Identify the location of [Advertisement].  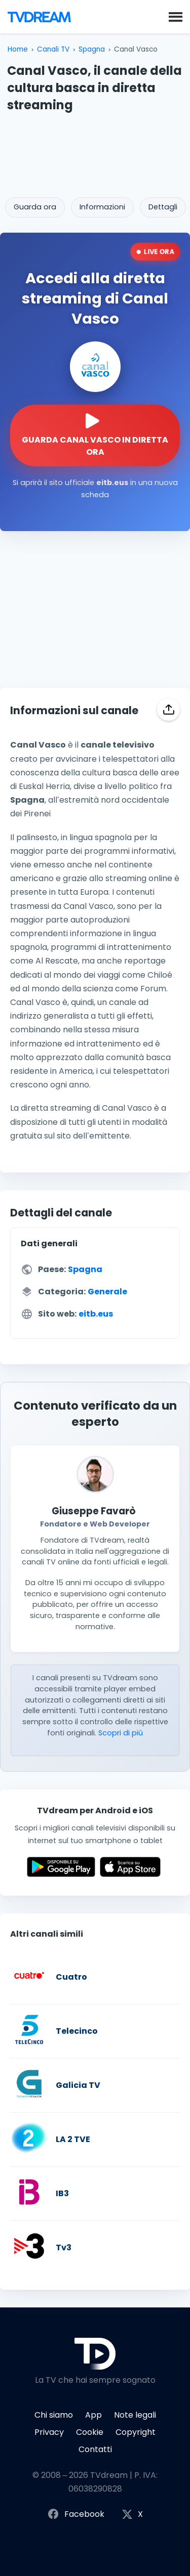
(95, 151).